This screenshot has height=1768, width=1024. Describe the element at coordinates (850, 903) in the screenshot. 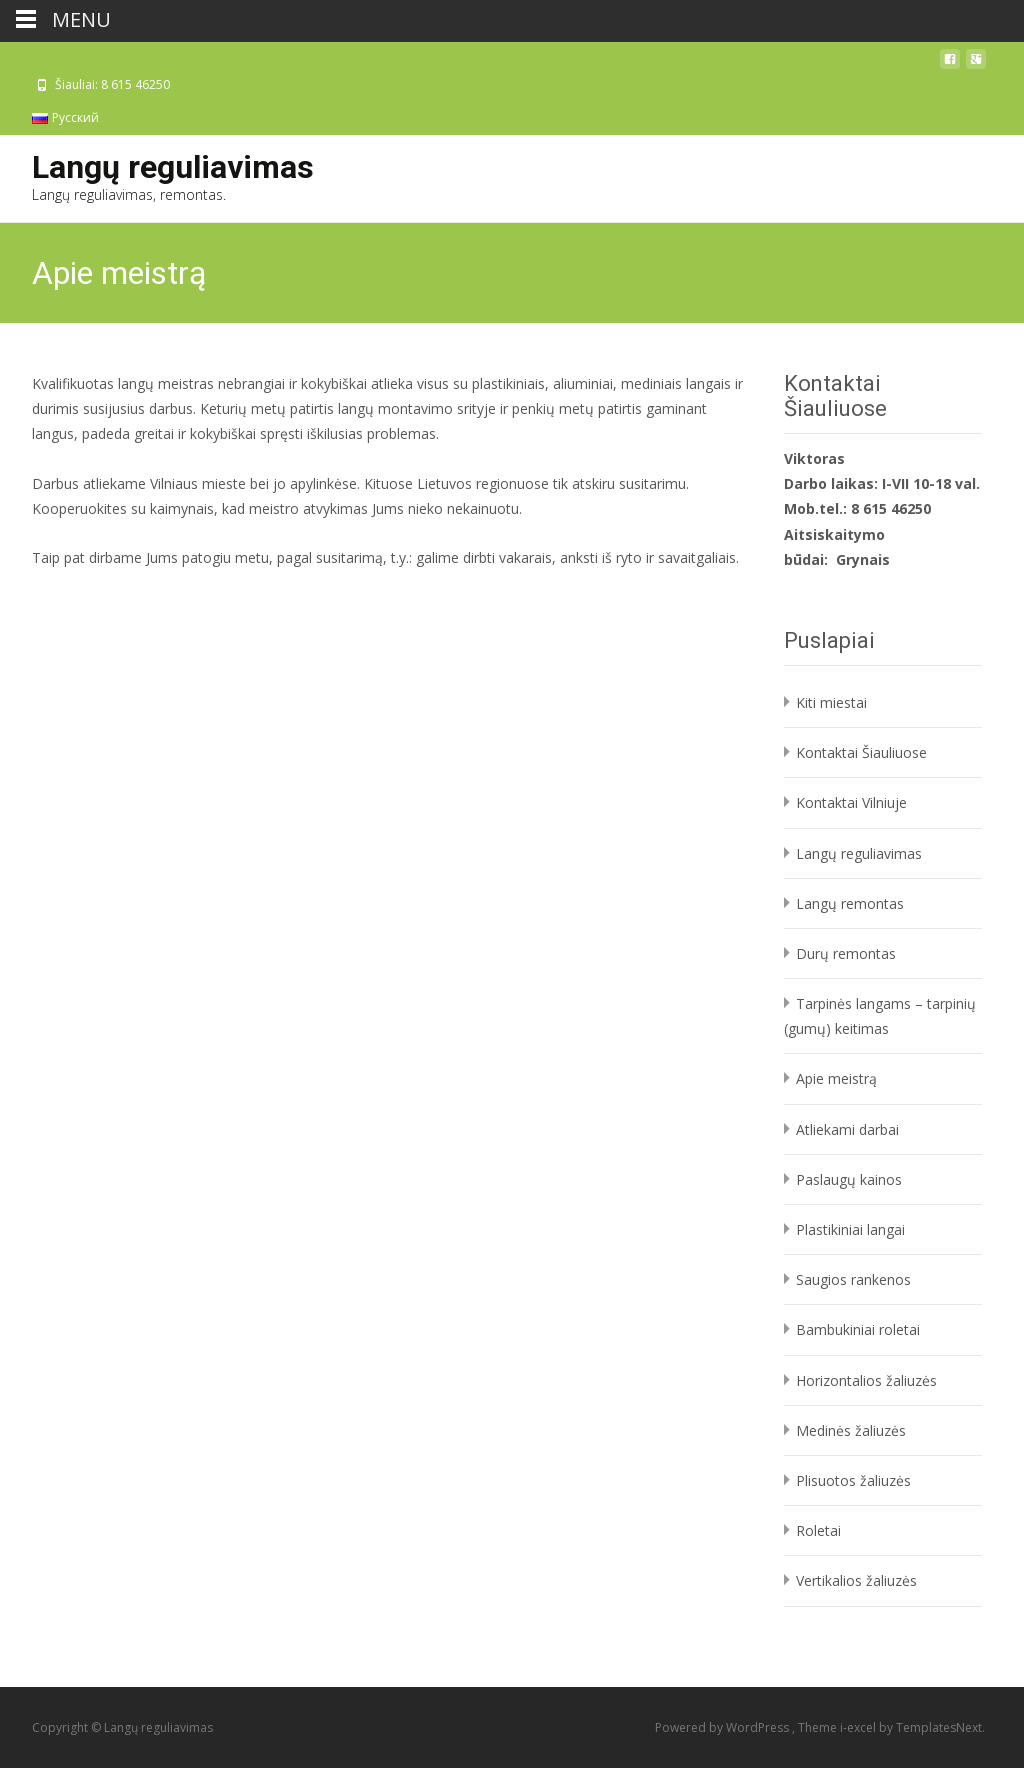

I see `Langų remontas` at that location.